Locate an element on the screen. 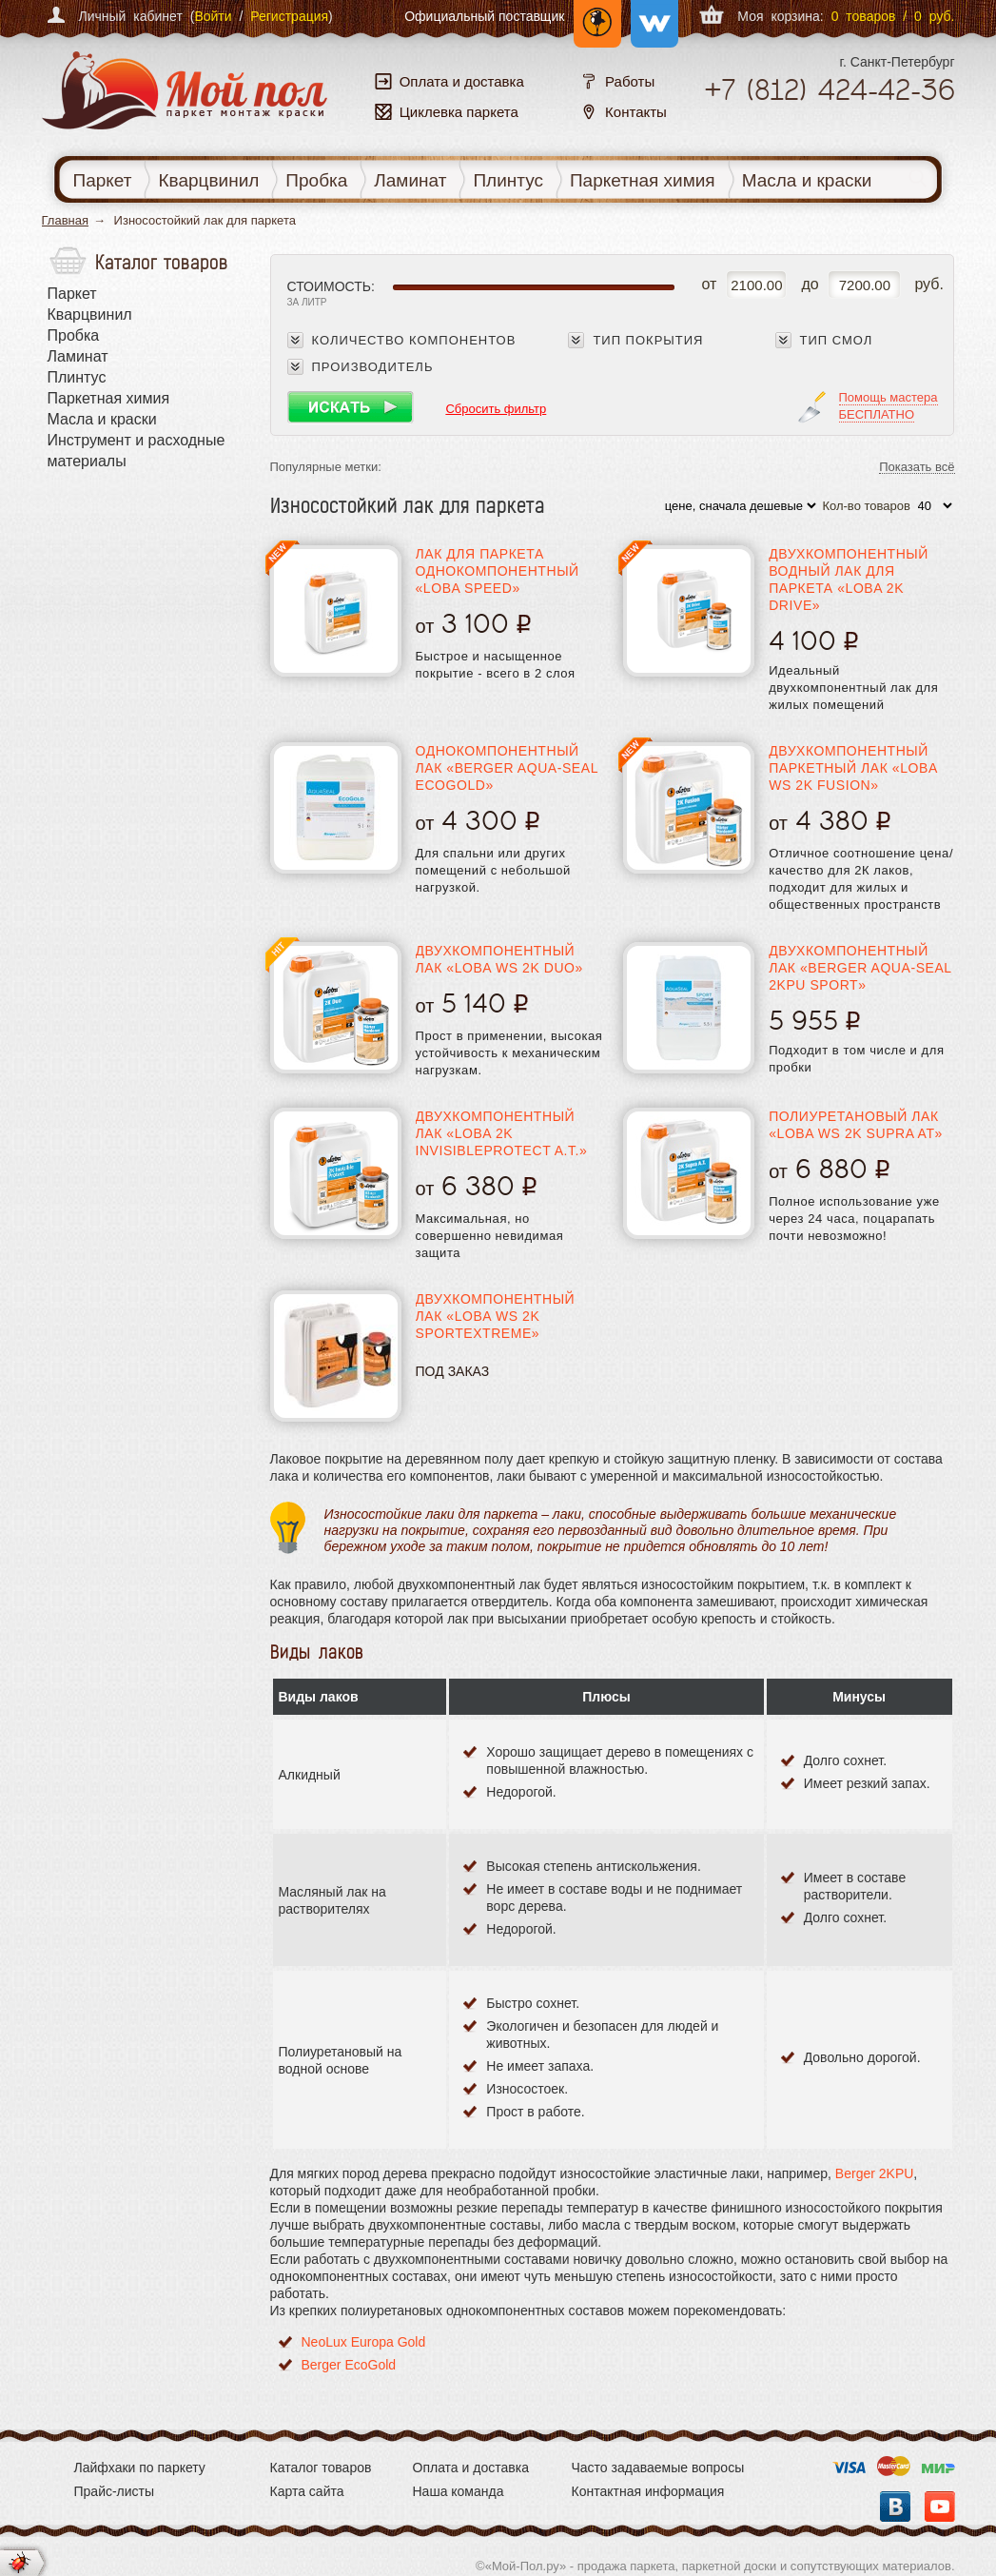  Карта сайта is located at coordinates (307, 2491).